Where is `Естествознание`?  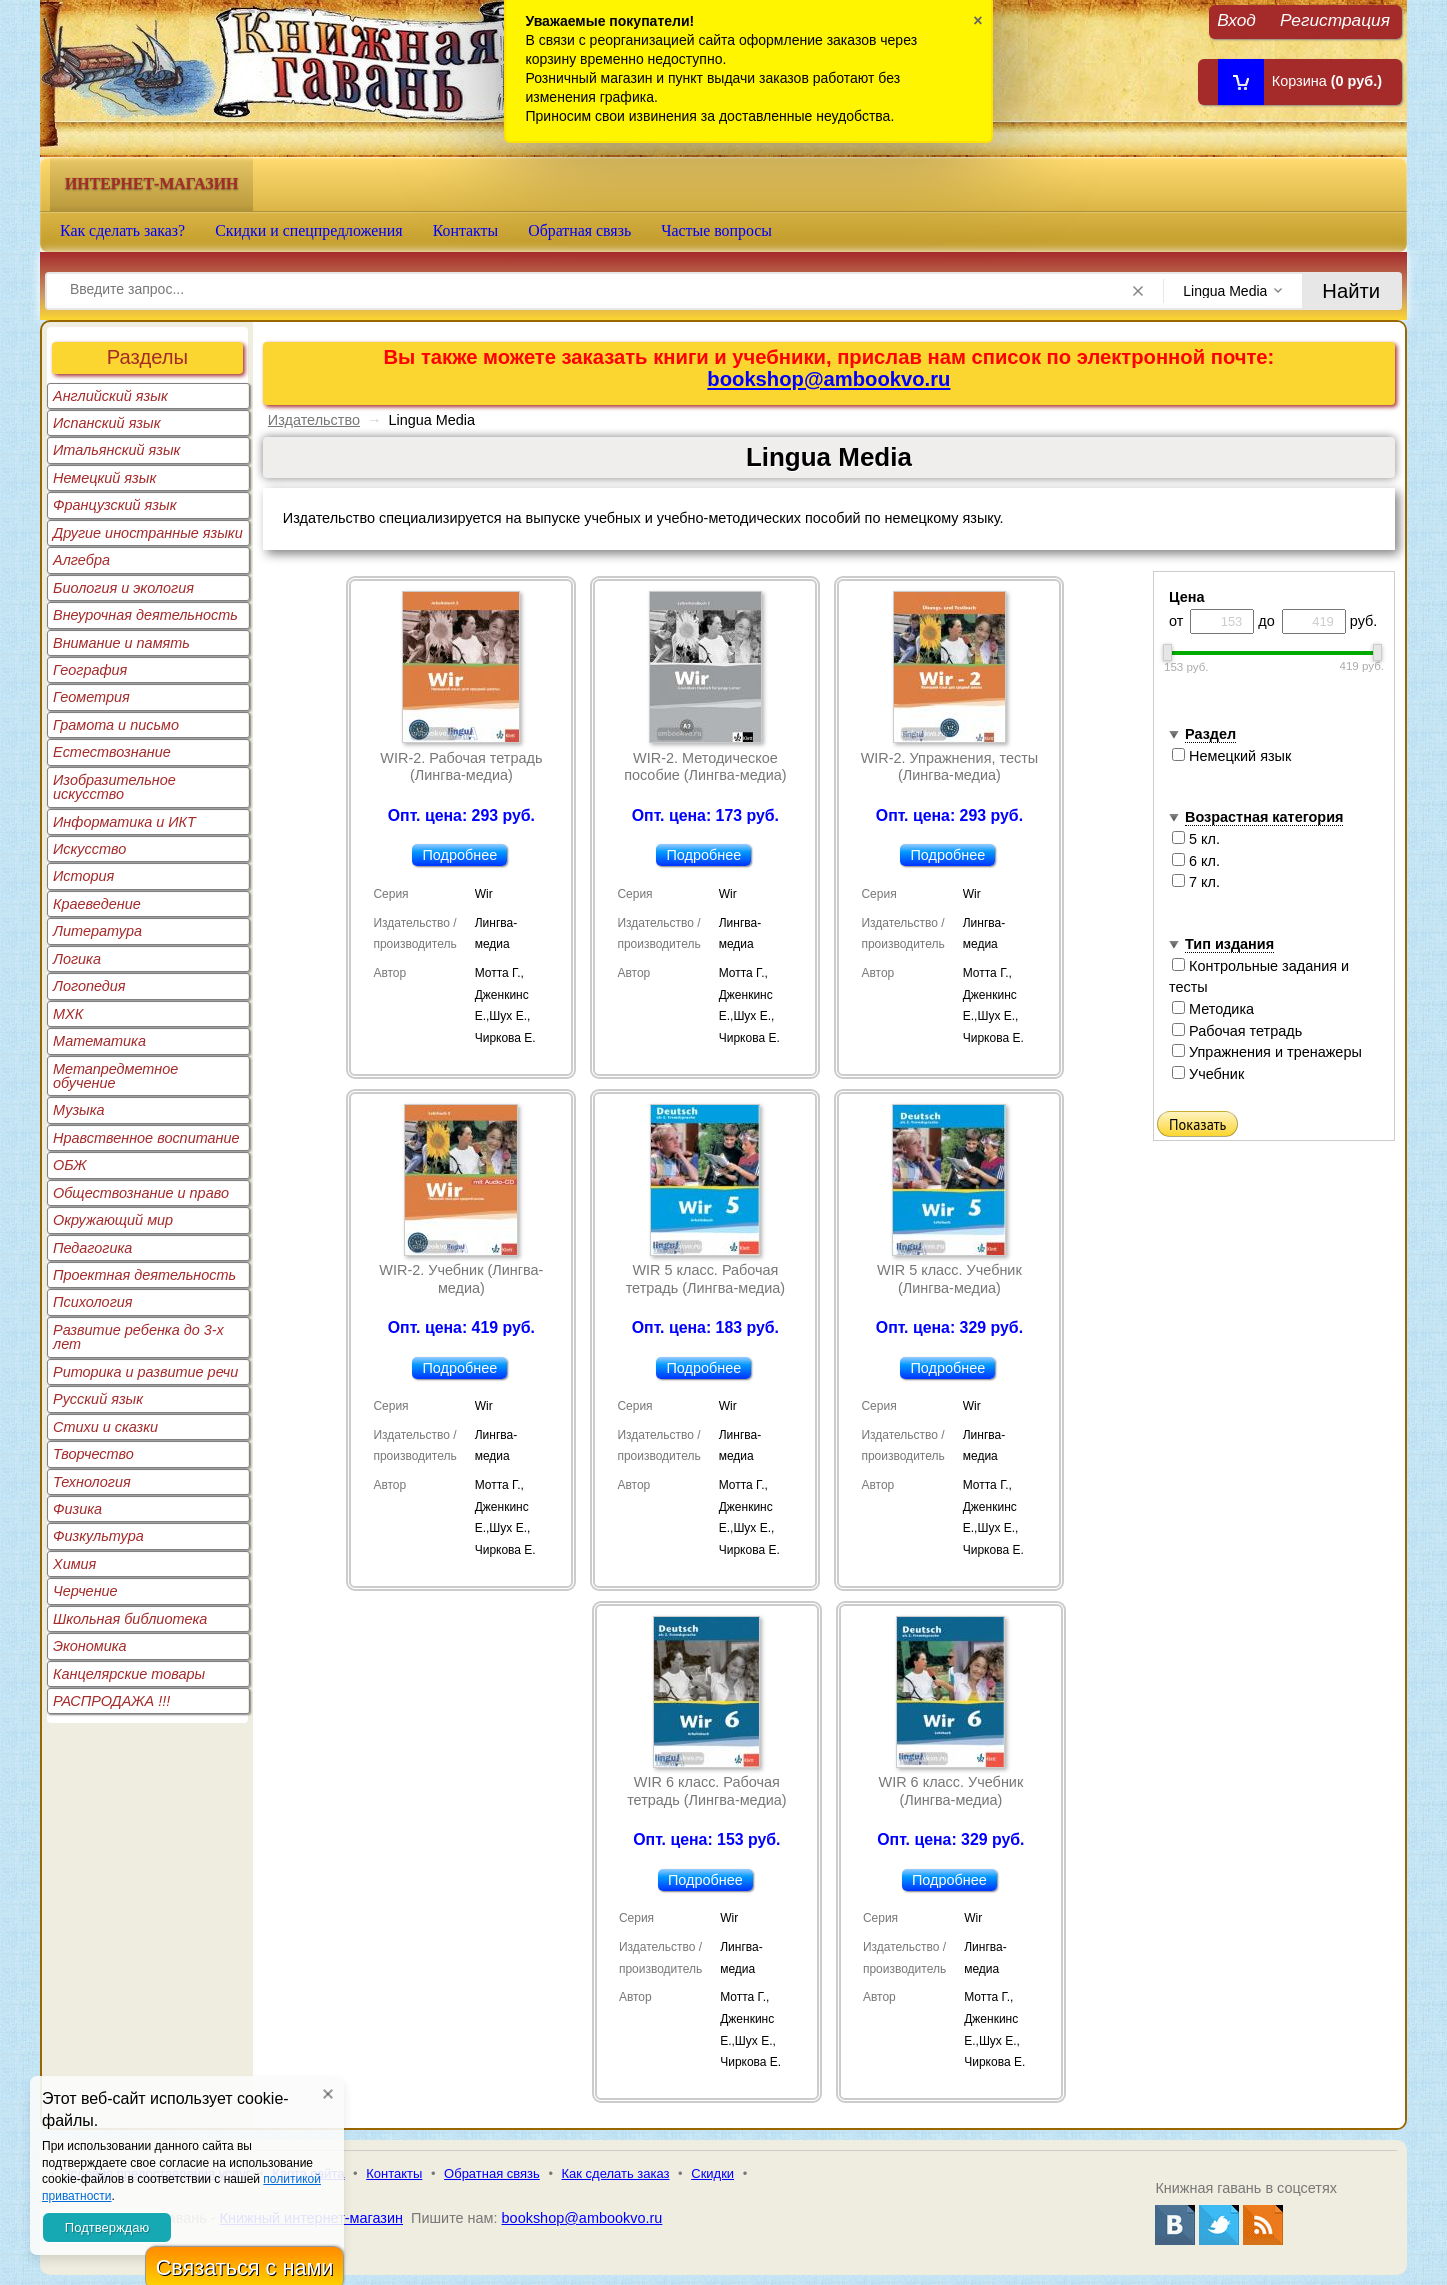
Естествознание is located at coordinates (112, 752).